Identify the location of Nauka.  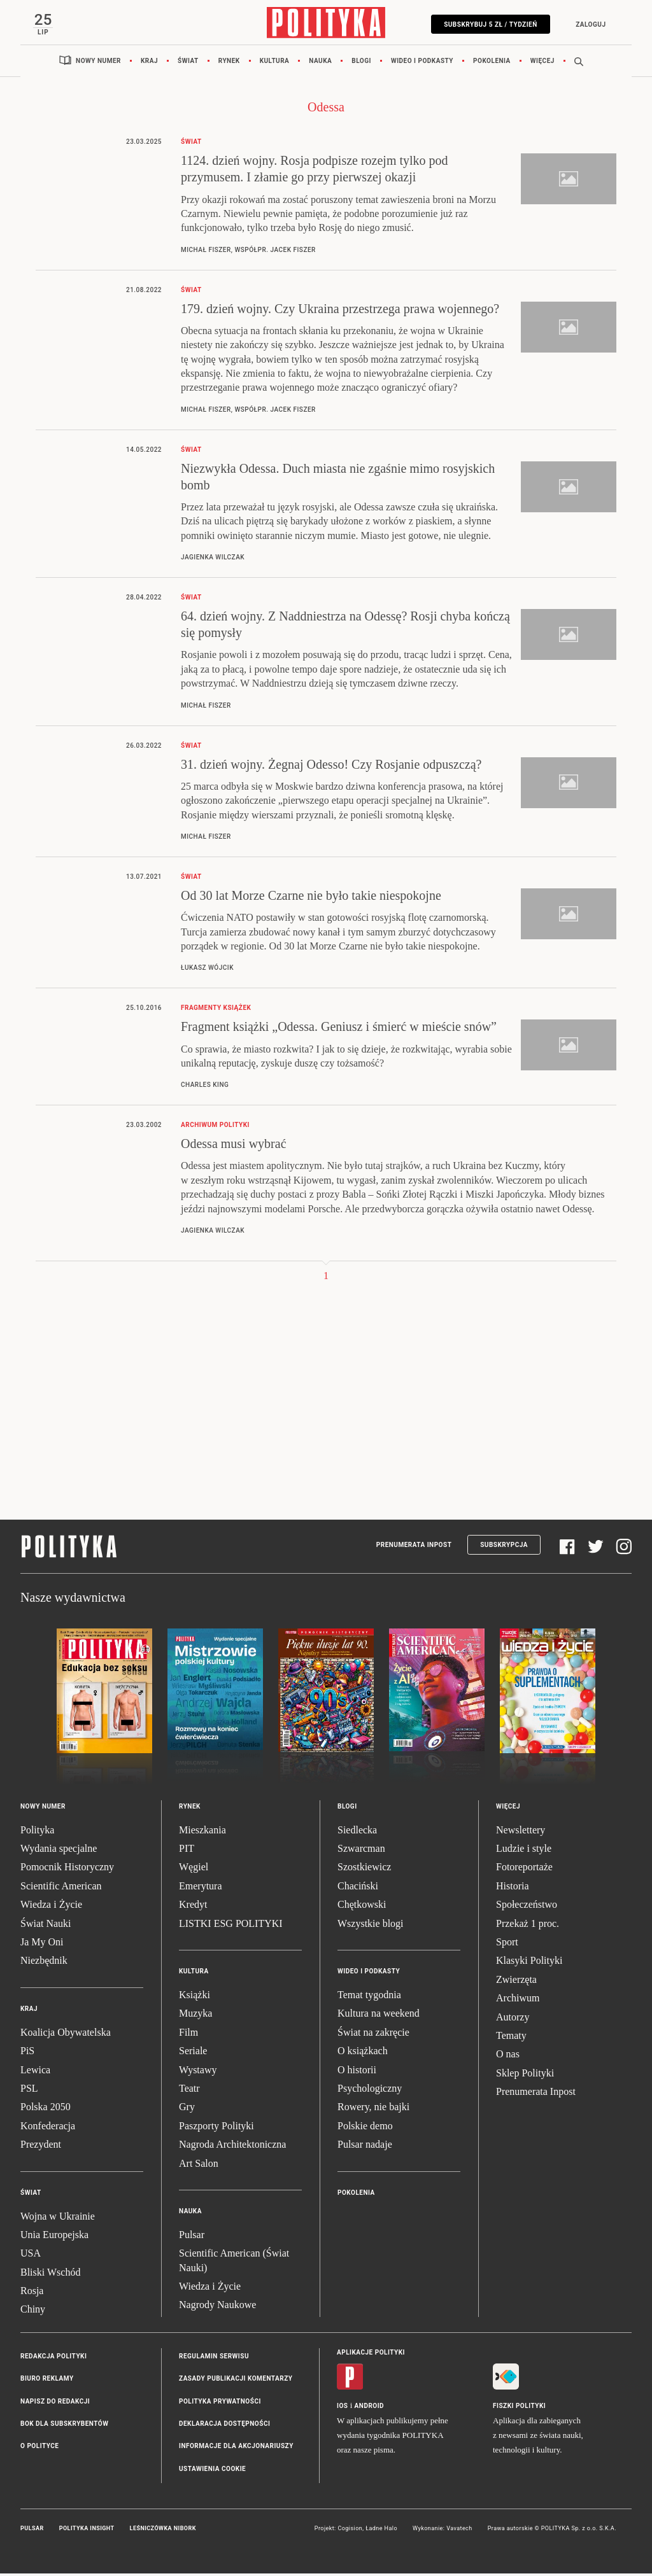
(320, 63).